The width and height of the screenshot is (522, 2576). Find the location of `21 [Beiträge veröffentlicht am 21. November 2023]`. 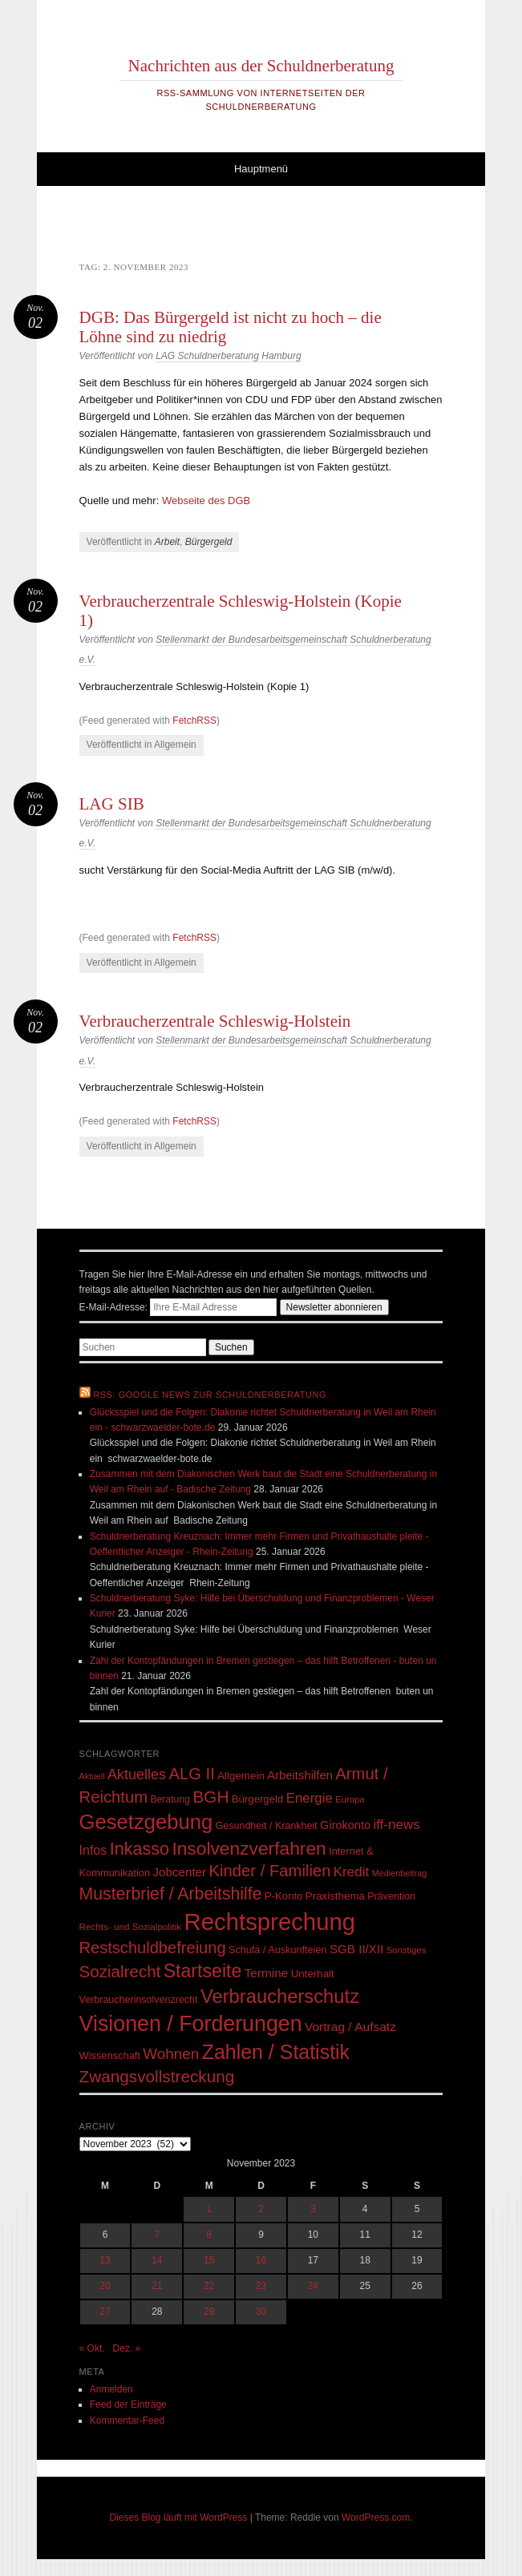

21 [Beiträge veröffentlicht am 21. November 2023] is located at coordinates (157, 2285).